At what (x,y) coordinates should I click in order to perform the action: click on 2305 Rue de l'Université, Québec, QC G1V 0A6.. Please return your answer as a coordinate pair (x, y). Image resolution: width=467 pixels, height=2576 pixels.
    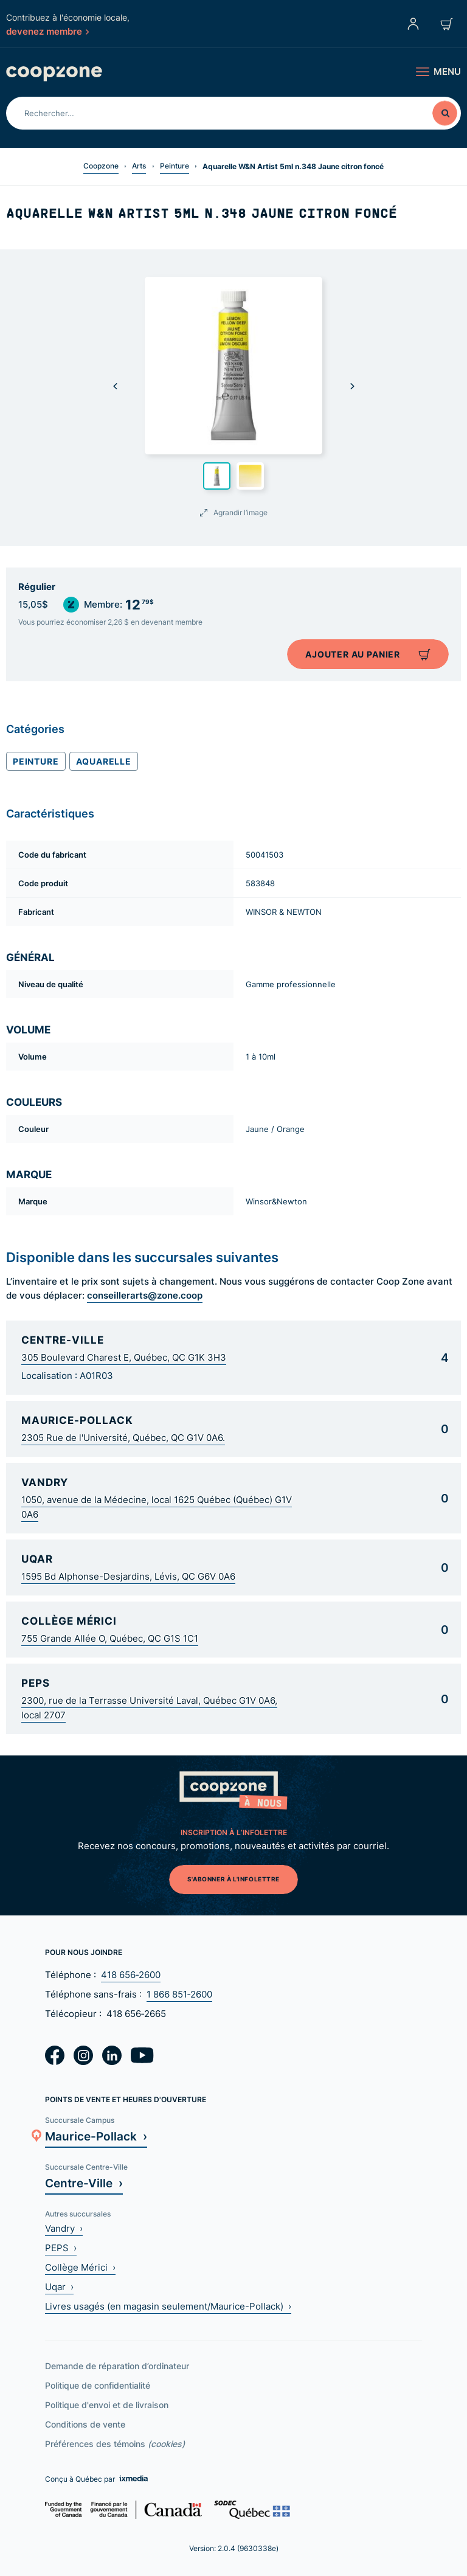
    Looking at the image, I should click on (123, 1437).